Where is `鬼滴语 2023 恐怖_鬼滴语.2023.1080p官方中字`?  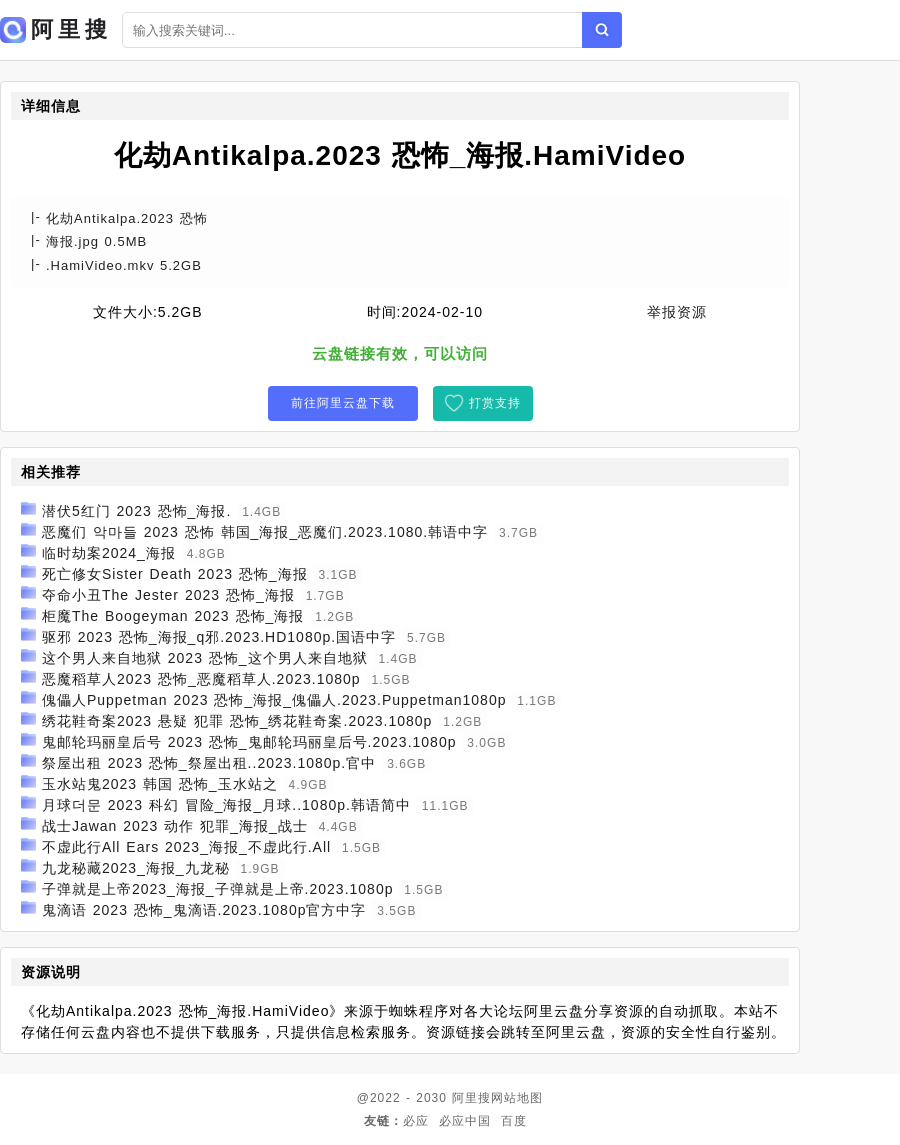 鬼滴语 2023 恐怖_鬼滴语.2023.1080p官方中字 is located at coordinates (204, 910).